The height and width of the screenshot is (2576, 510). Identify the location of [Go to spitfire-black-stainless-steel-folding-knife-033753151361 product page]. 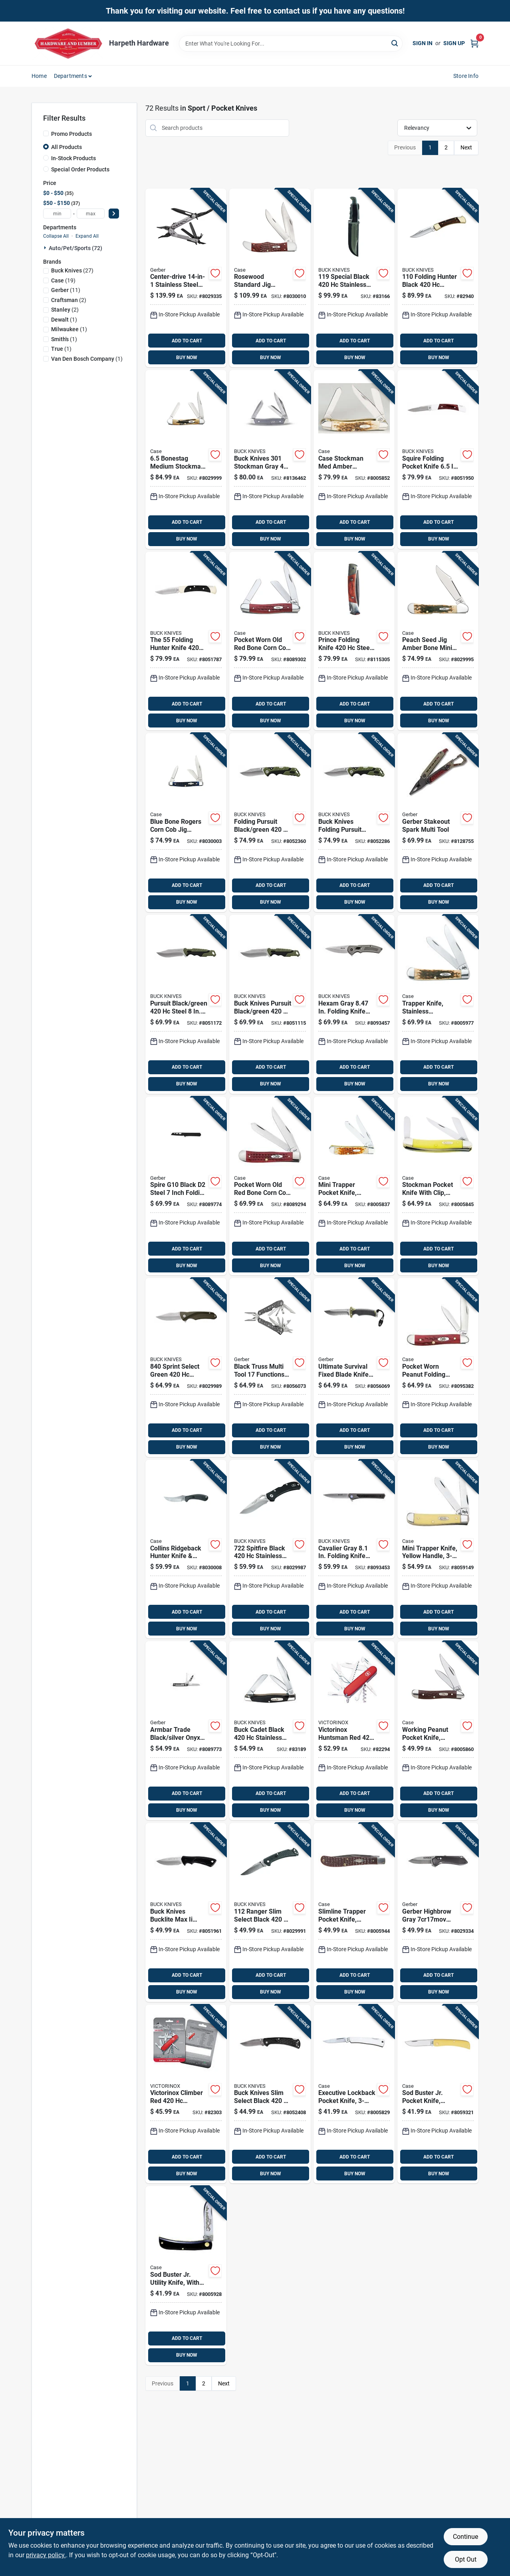
(269, 1549).